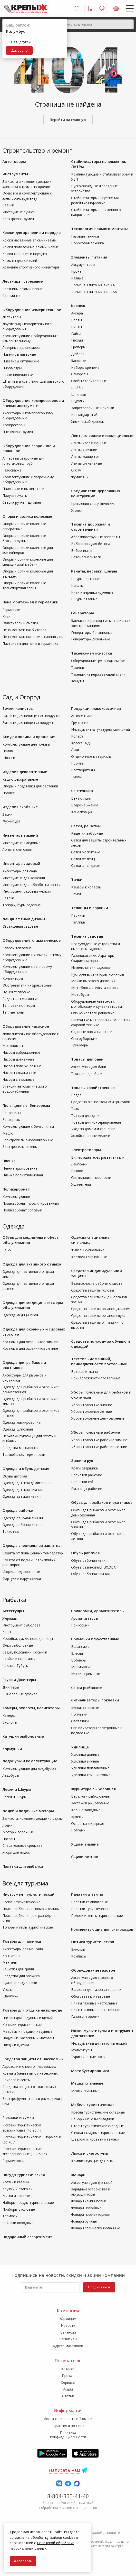 The image size is (136, 2576). I want to click on Стойки и подставки, so click(19, 1658).